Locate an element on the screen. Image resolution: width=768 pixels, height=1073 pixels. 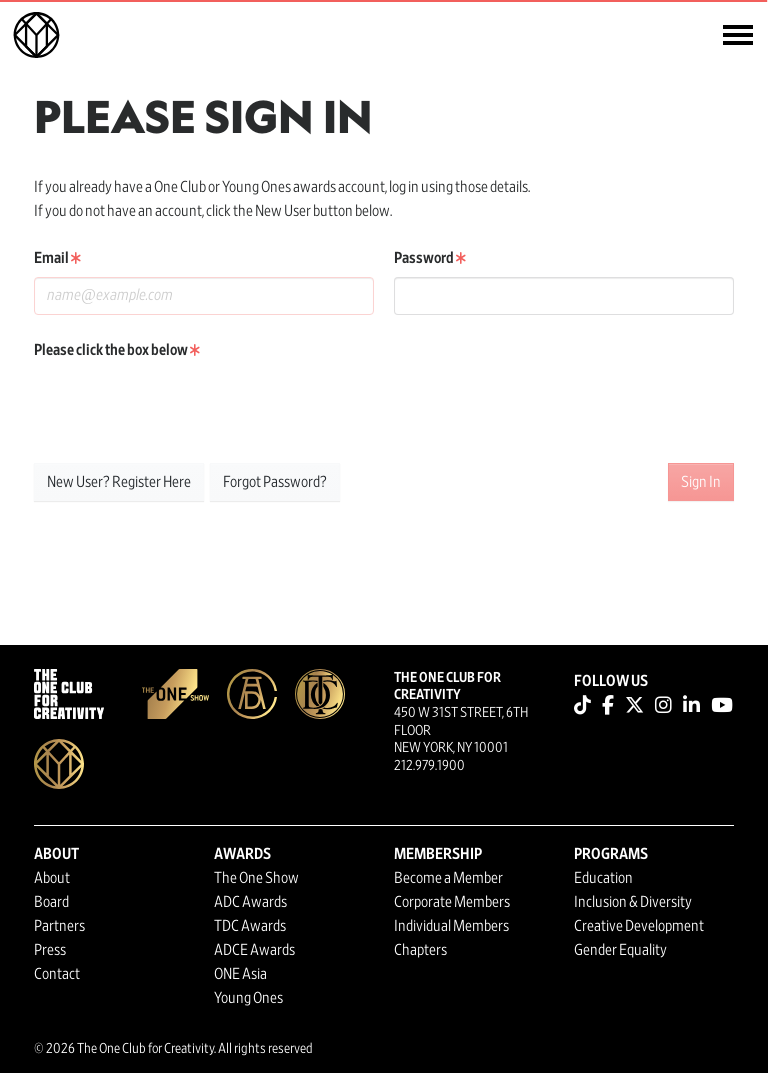
TDC Awards is located at coordinates (250, 926).